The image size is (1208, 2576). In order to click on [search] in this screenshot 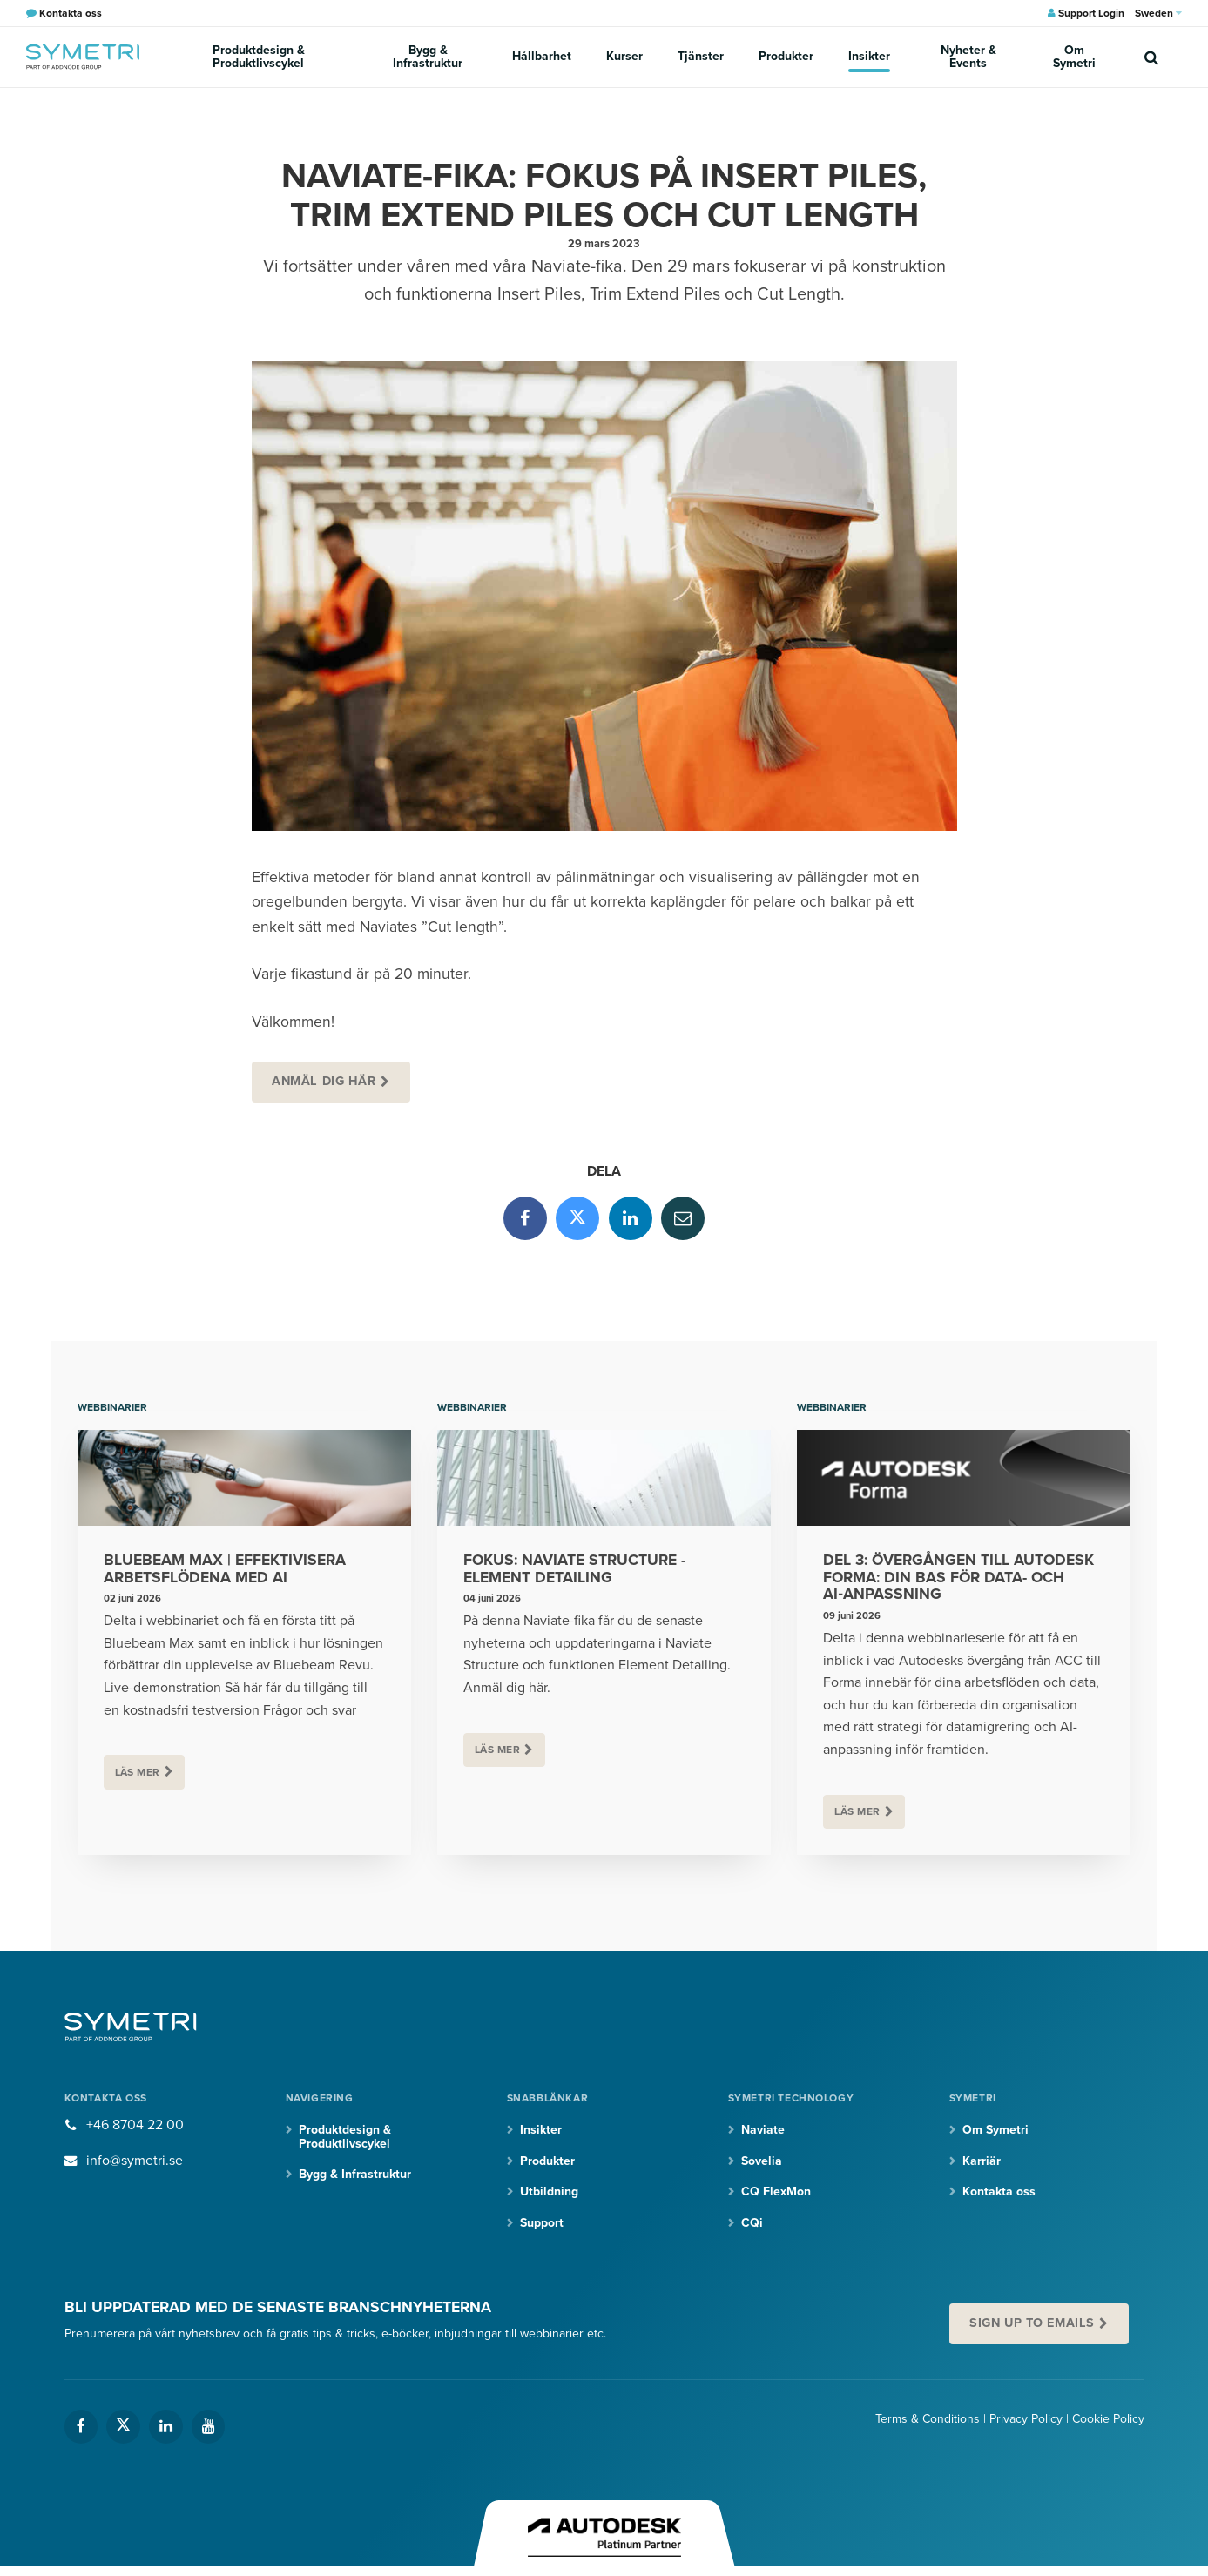, I will do `click(1151, 56)`.